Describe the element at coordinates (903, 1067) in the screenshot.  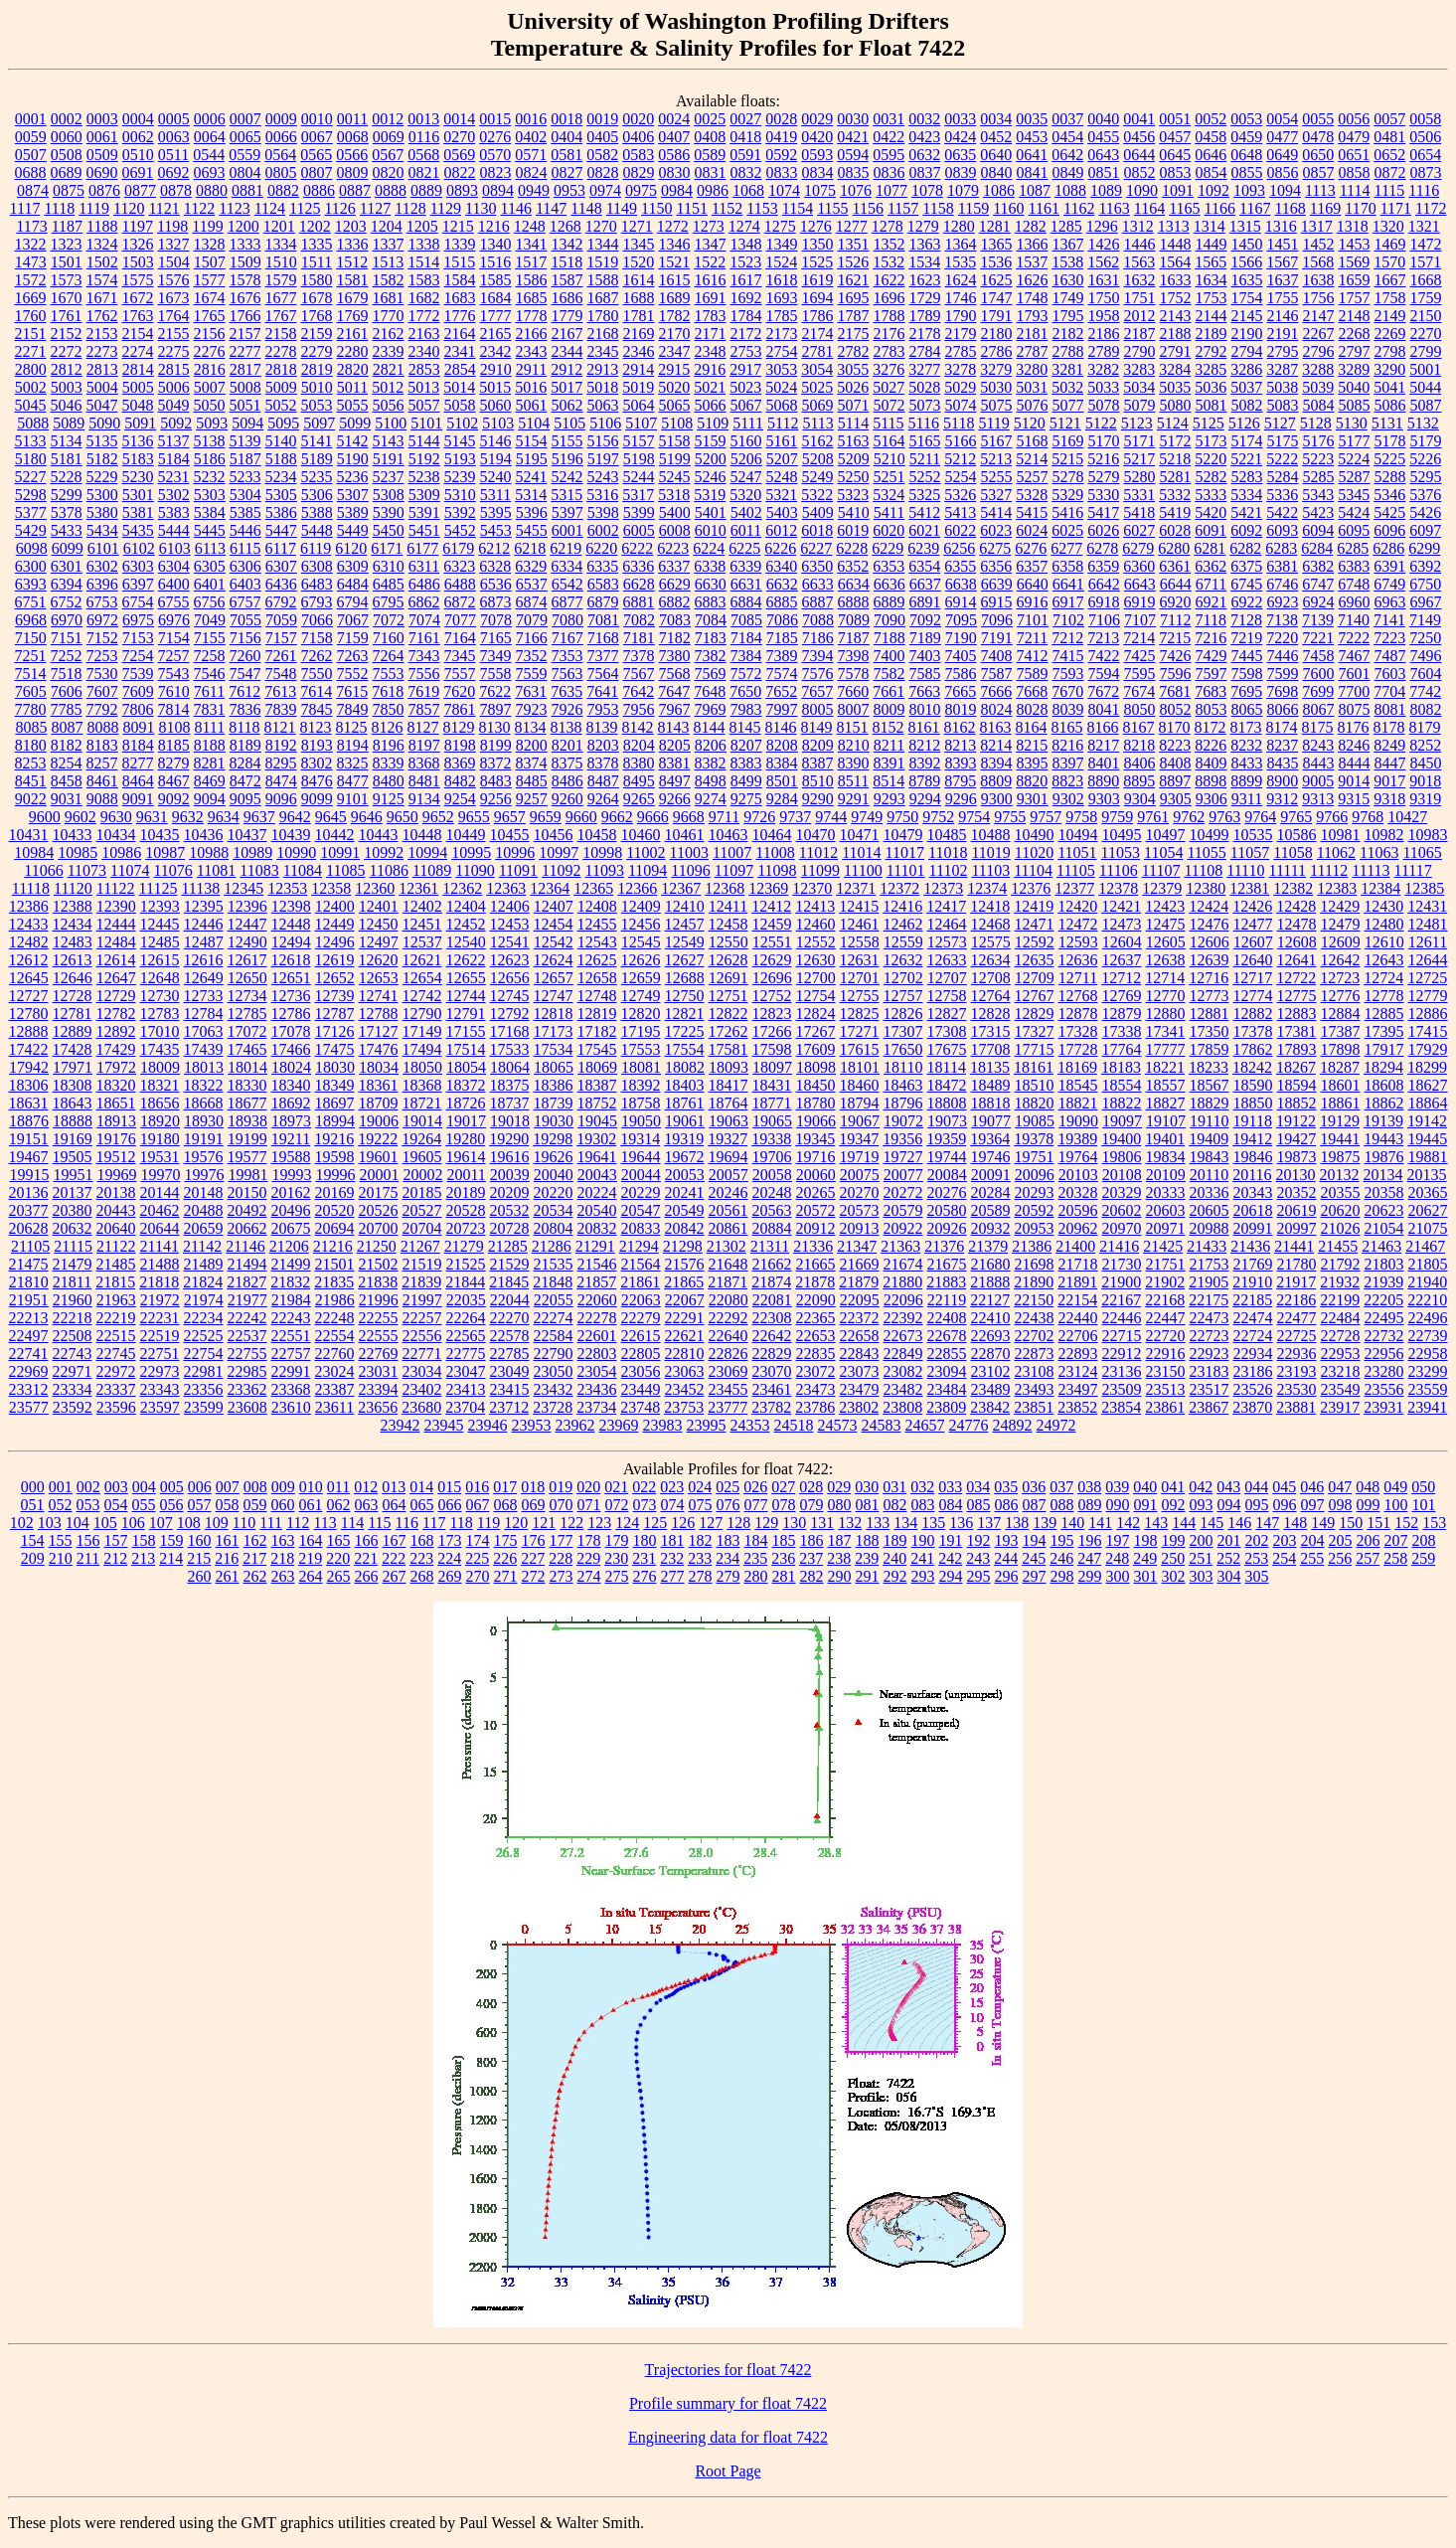
I see `18110` at that location.